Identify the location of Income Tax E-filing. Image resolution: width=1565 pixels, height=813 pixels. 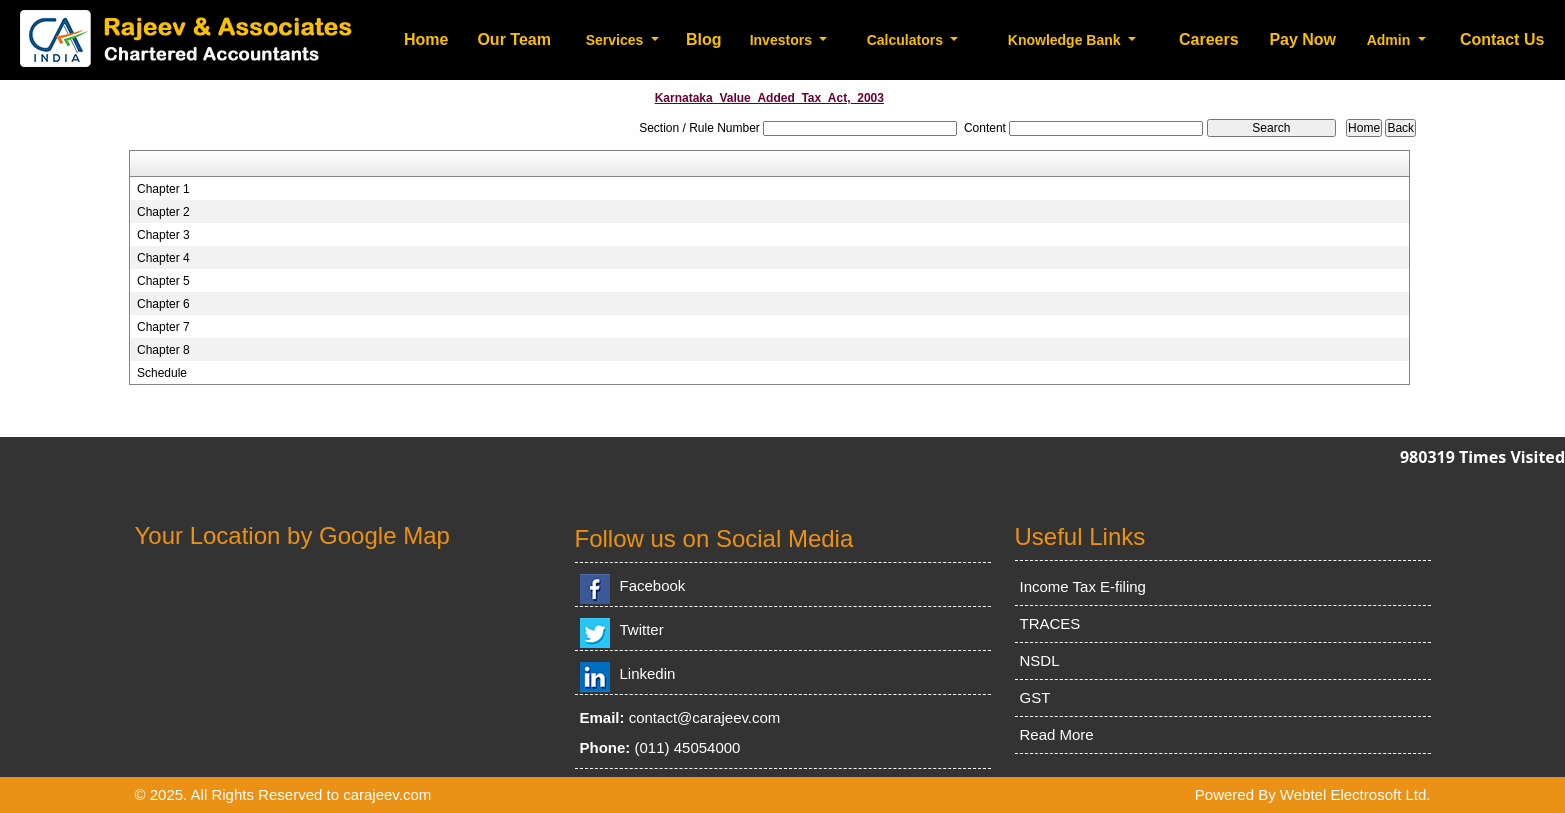
(1083, 586).